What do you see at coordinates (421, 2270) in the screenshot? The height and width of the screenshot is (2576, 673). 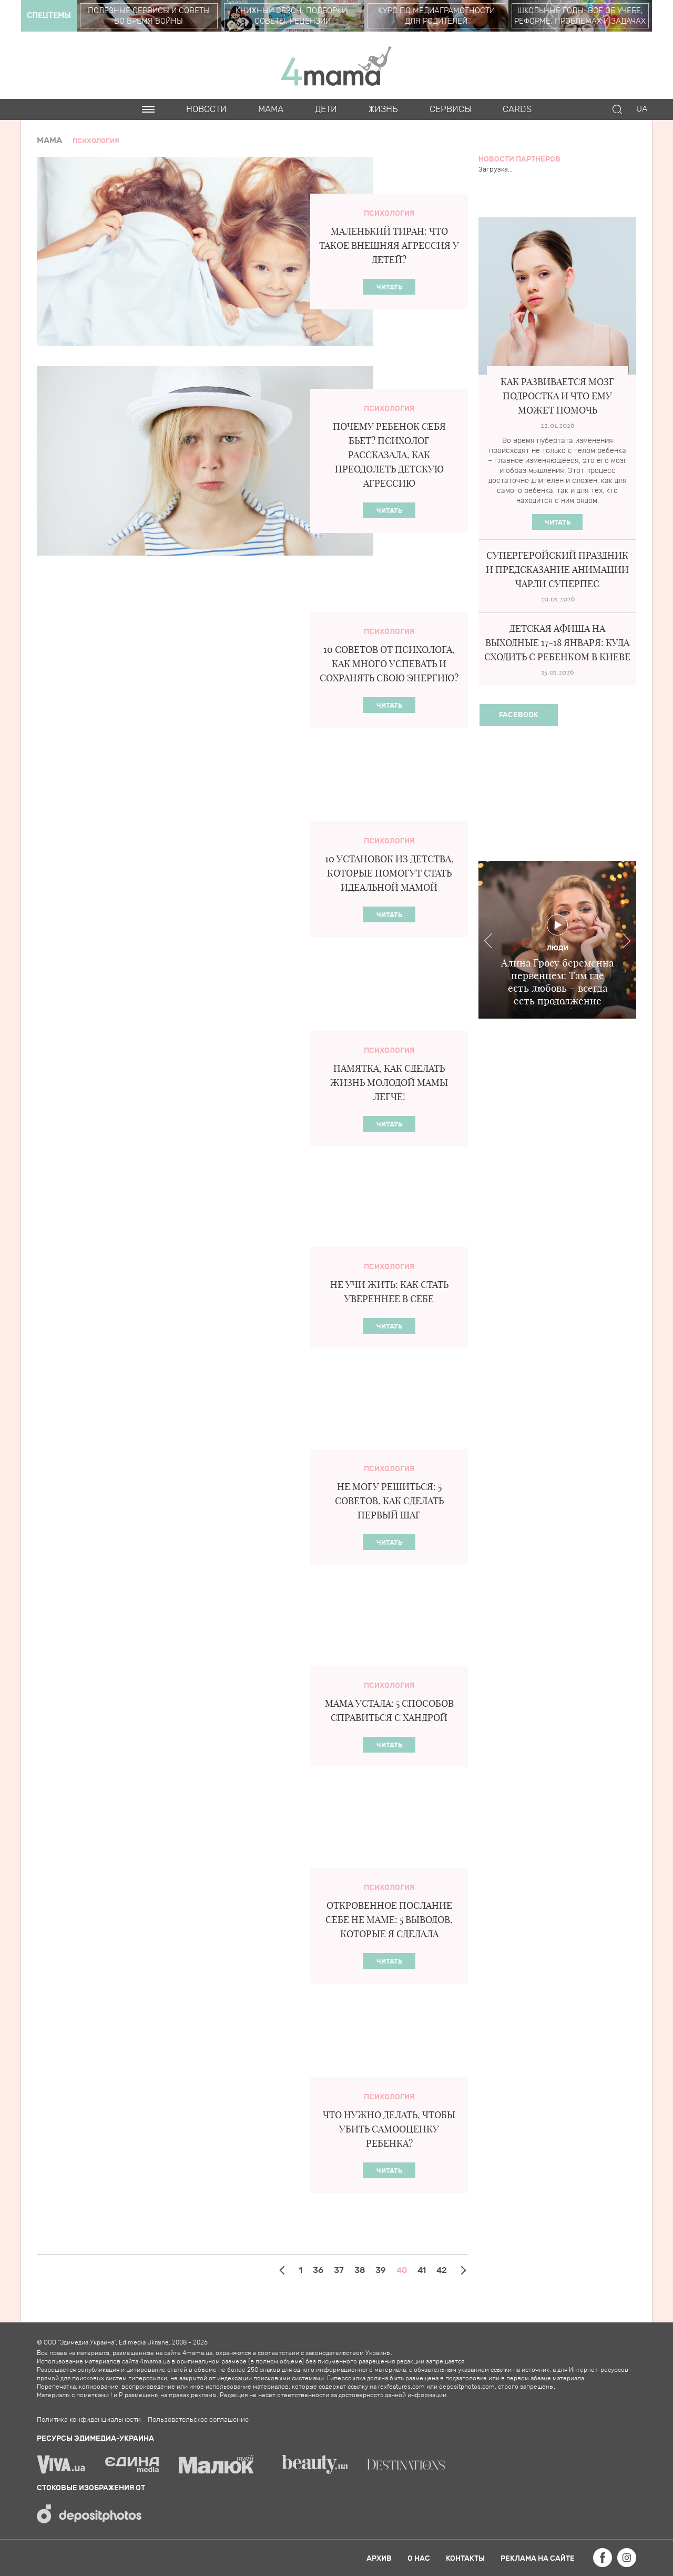 I see `41` at bounding box center [421, 2270].